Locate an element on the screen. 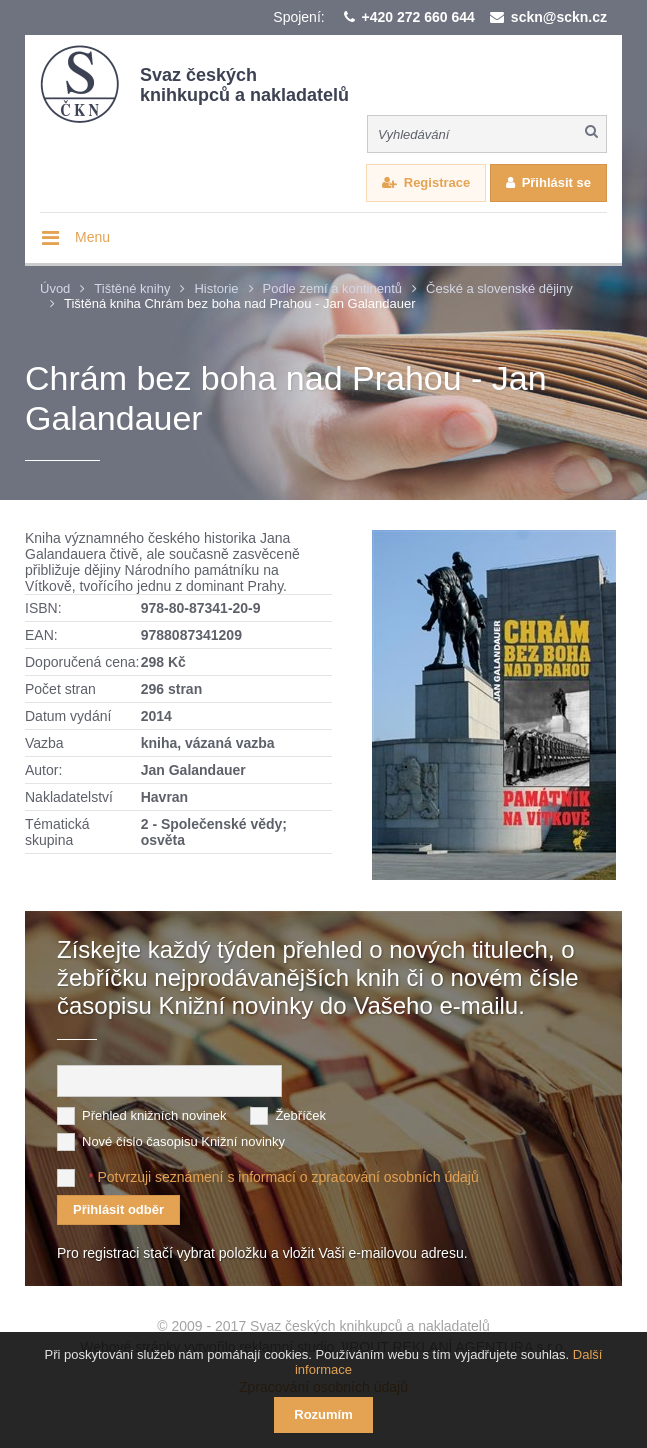 Image resolution: width=647 pixels, height=1448 pixels. Úvod is located at coordinates (55, 288).